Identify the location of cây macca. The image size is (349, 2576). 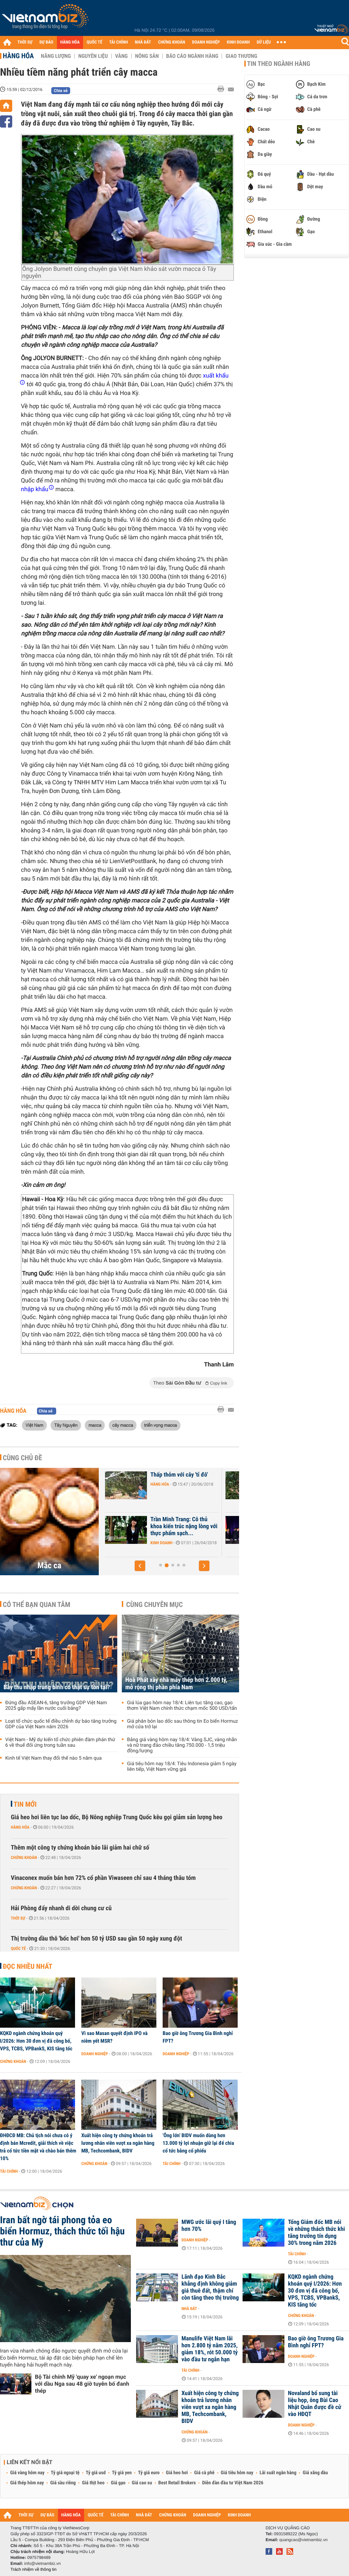
(122, 1425).